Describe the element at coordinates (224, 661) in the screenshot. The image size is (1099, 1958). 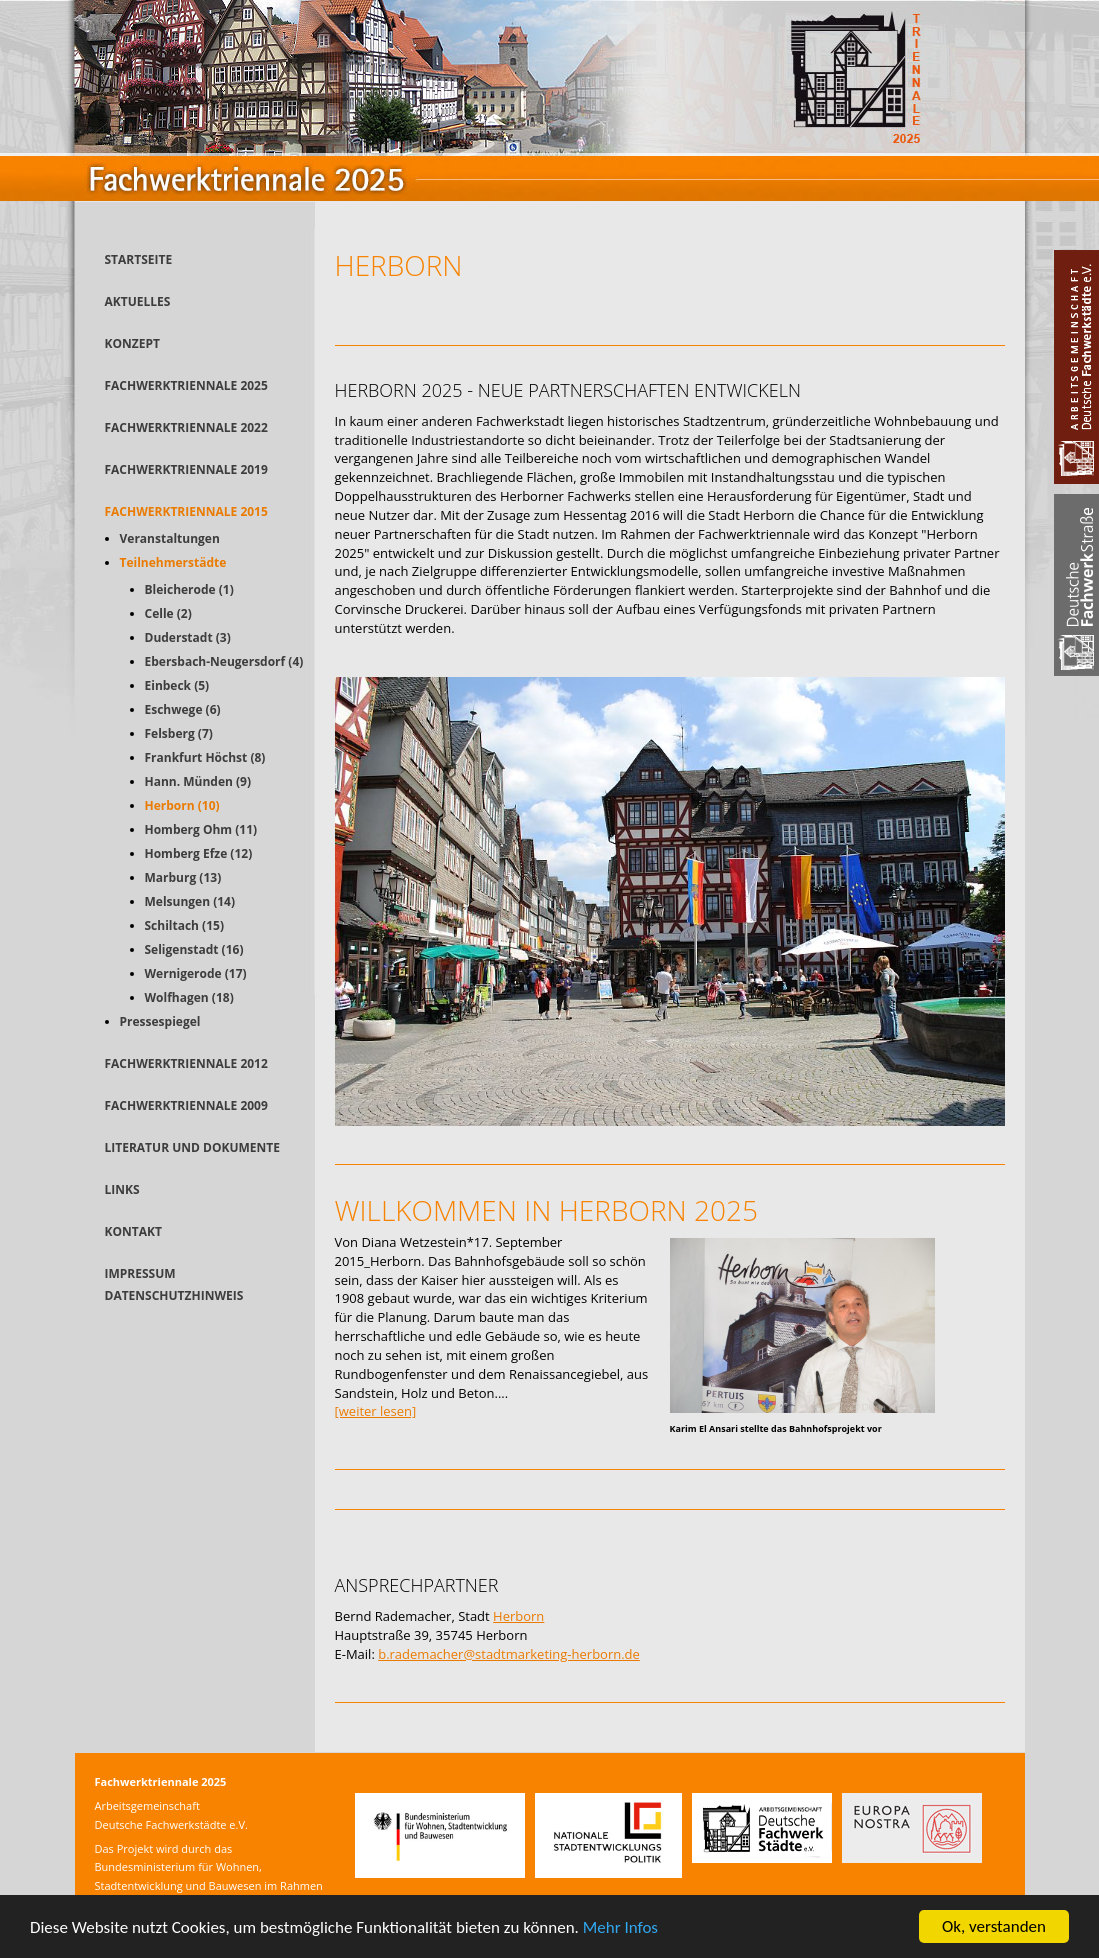
I see `Ebersbach-Neugersdorf (4)` at that location.